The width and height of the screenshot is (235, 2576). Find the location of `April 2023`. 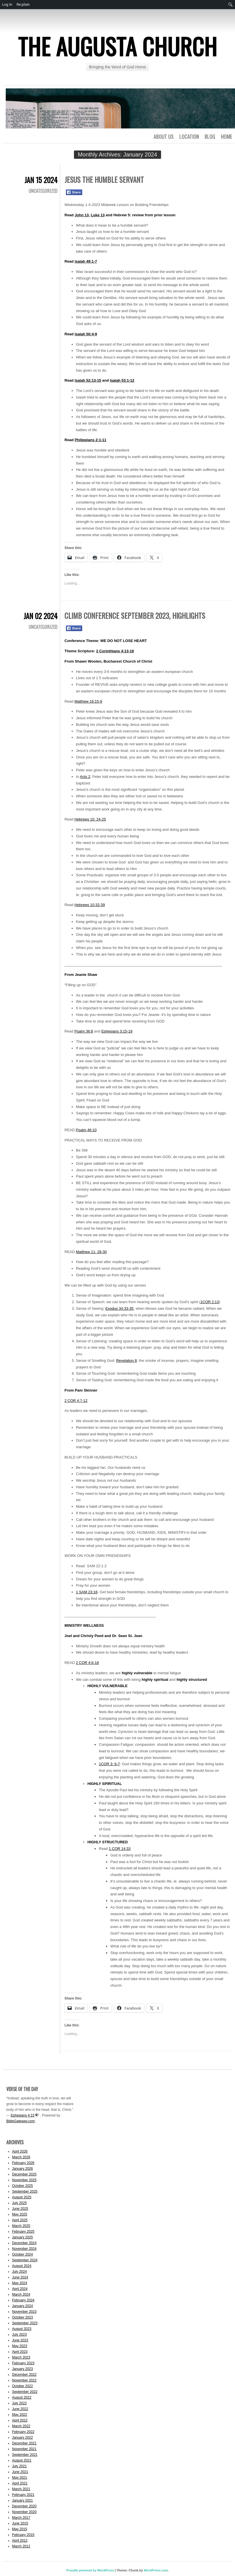

April 2023 is located at coordinates (20, 2352).